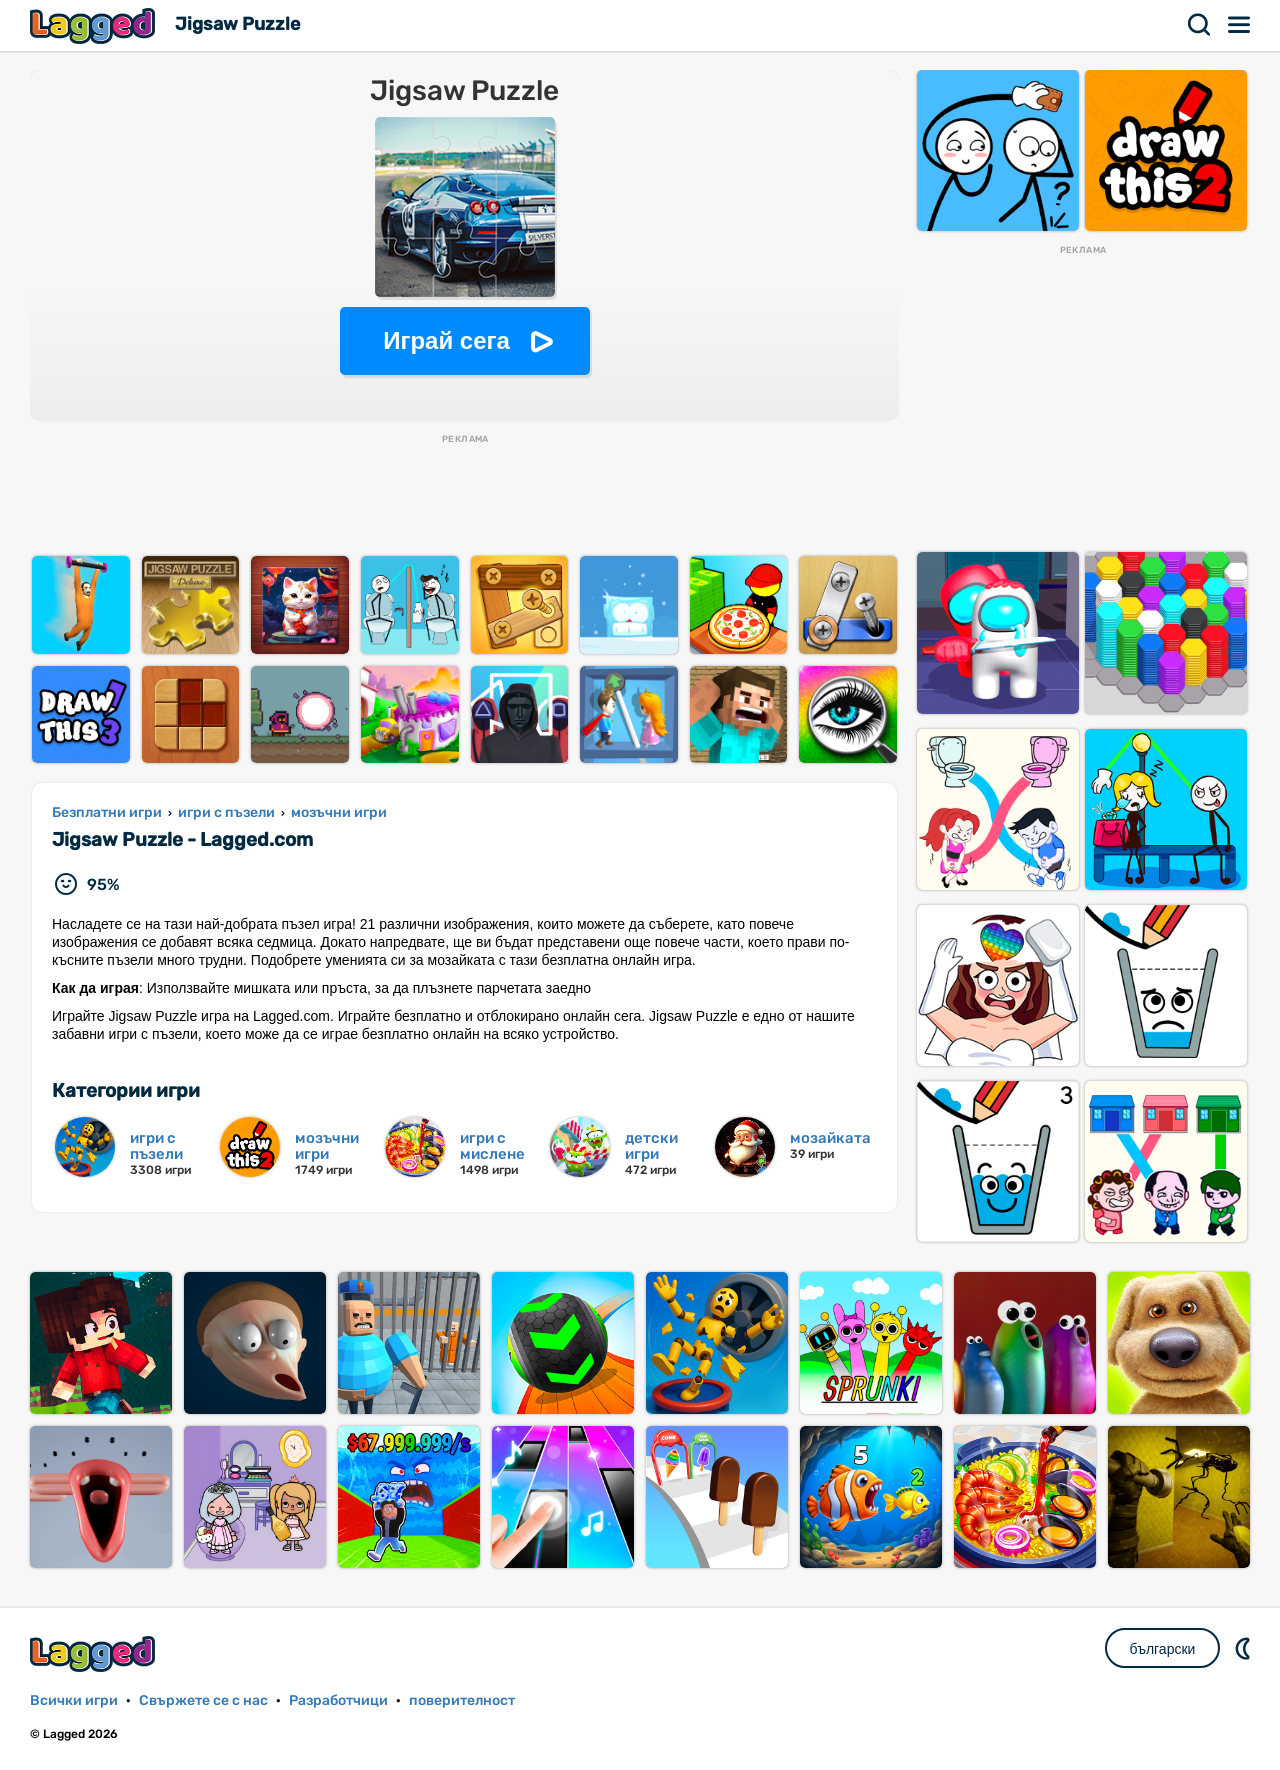 The image size is (1280, 1770). What do you see at coordinates (1245, 1648) in the screenshot?
I see `DM` at bounding box center [1245, 1648].